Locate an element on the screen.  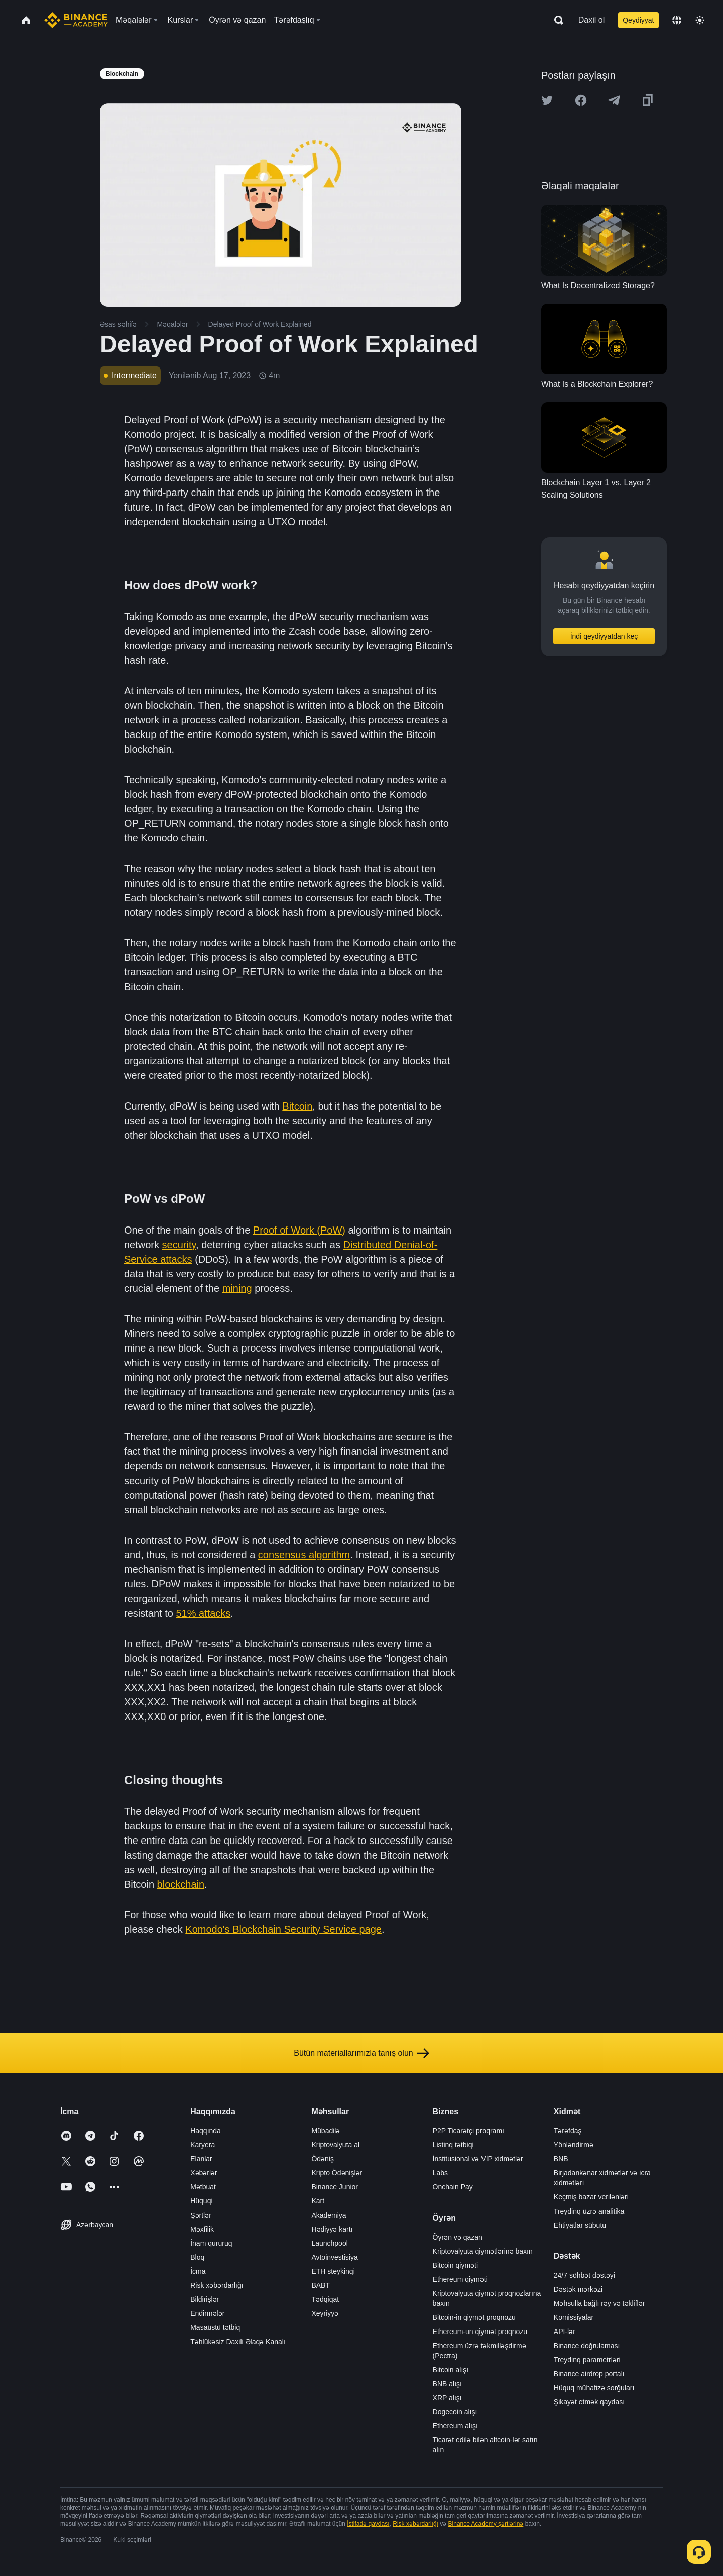
Yönləndirmə is located at coordinates (573, 2145).